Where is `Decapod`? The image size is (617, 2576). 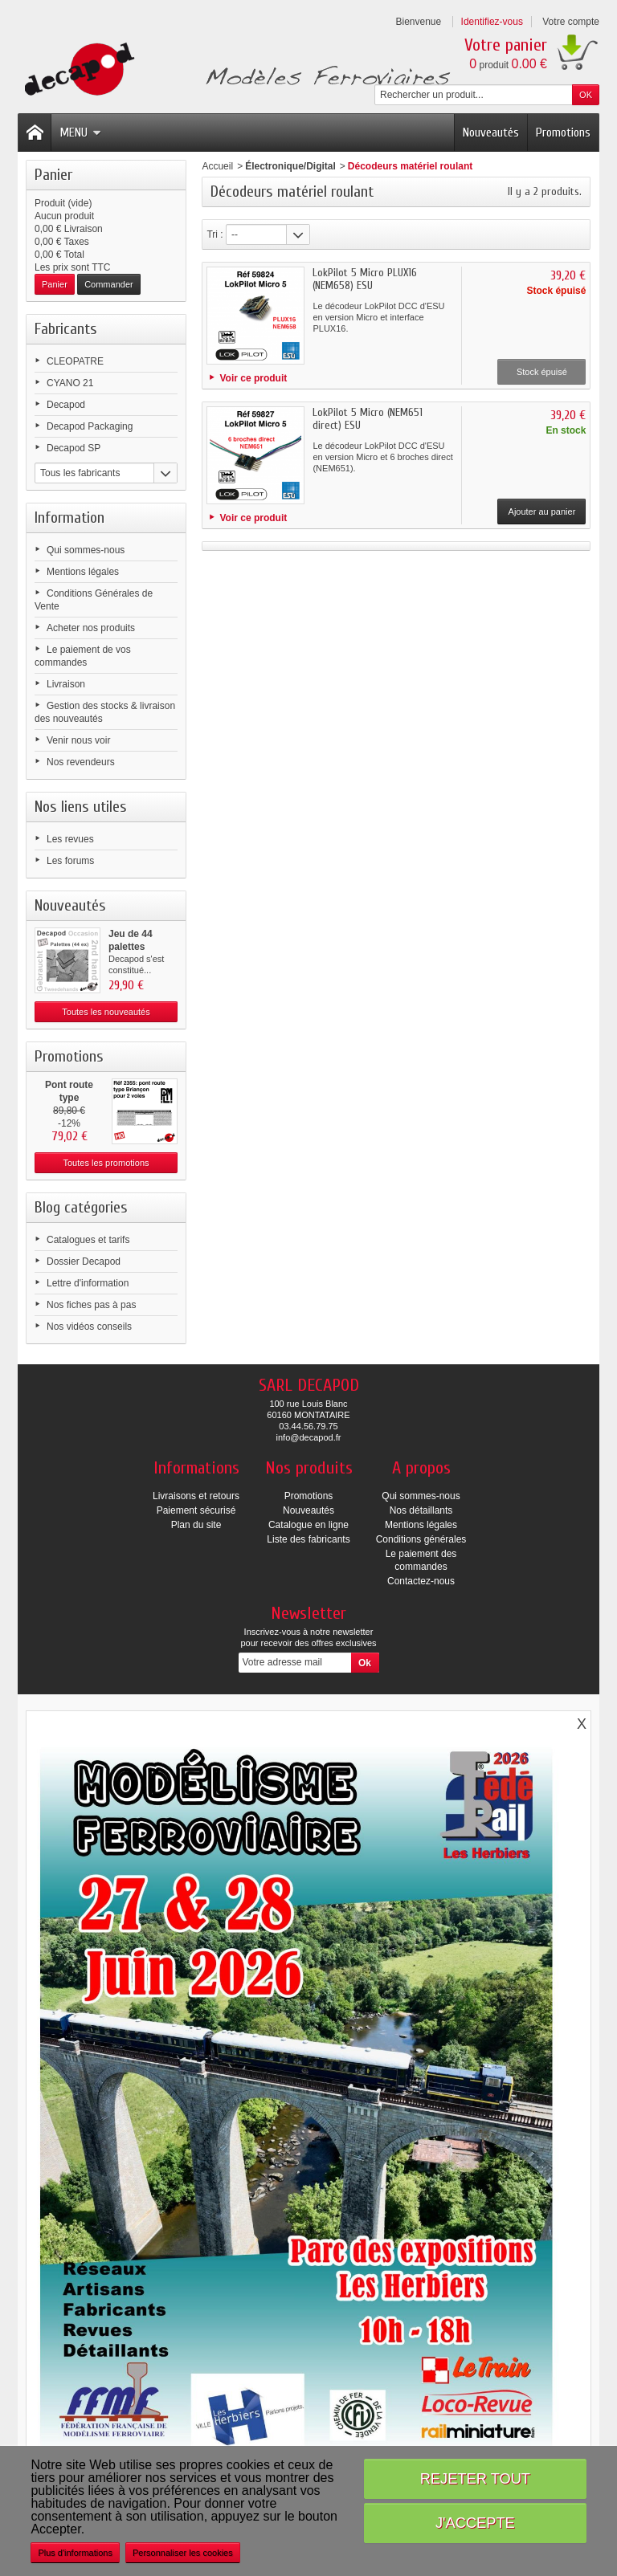 Decapod is located at coordinates (66, 404).